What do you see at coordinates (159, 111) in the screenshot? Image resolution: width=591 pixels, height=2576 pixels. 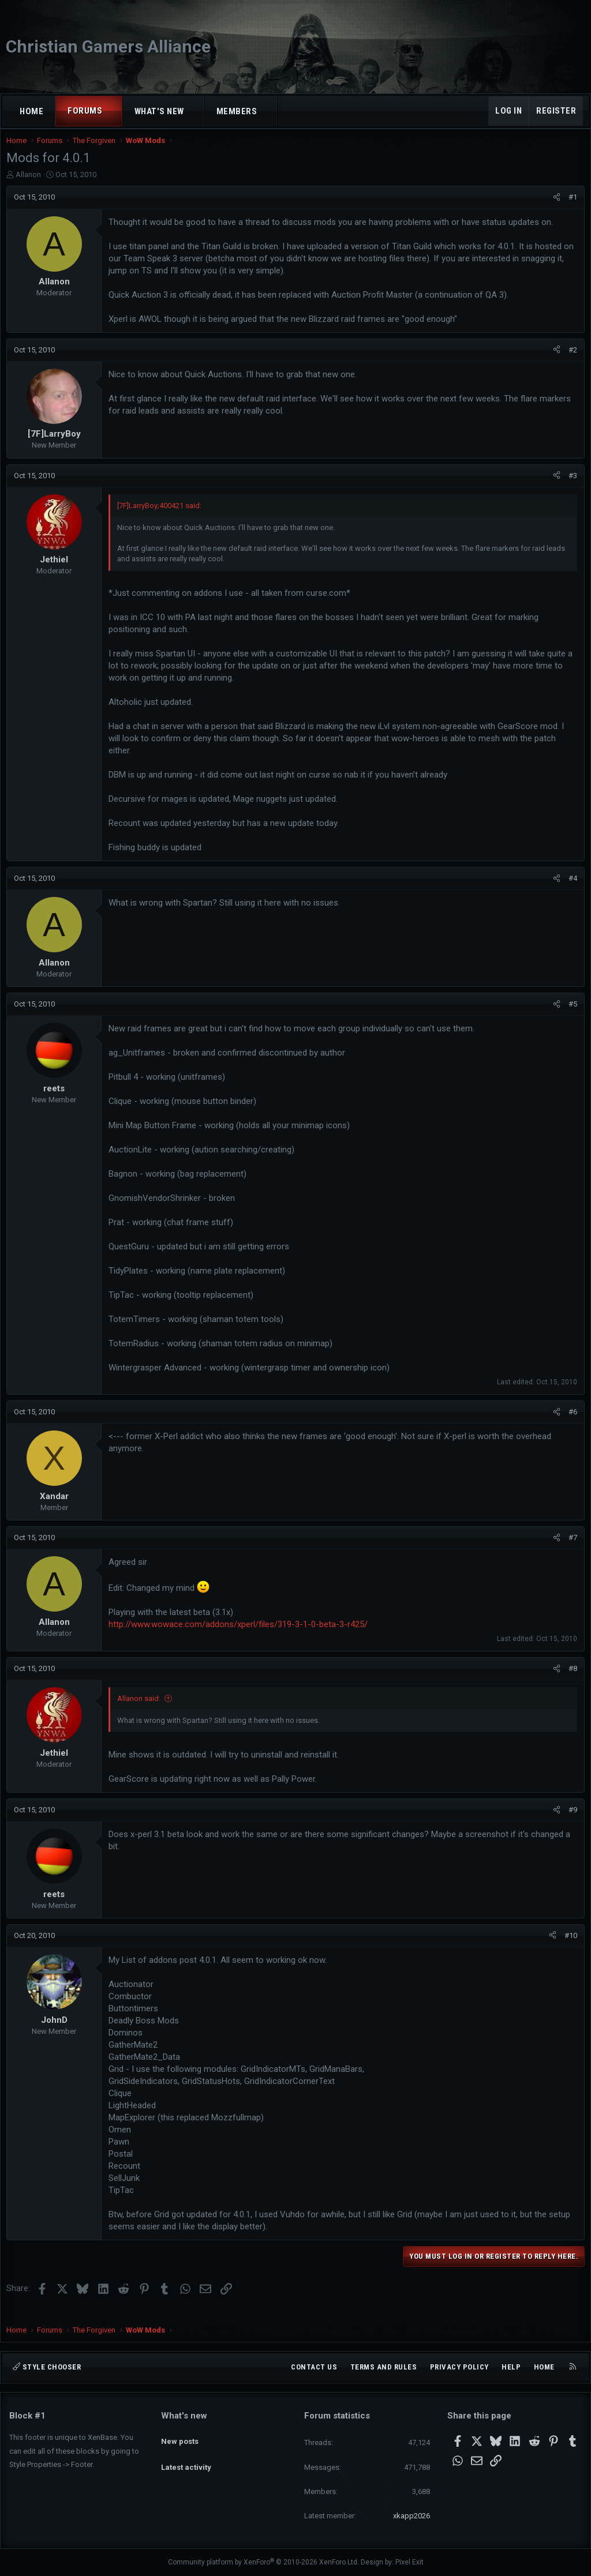 I see `What's new` at bounding box center [159, 111].